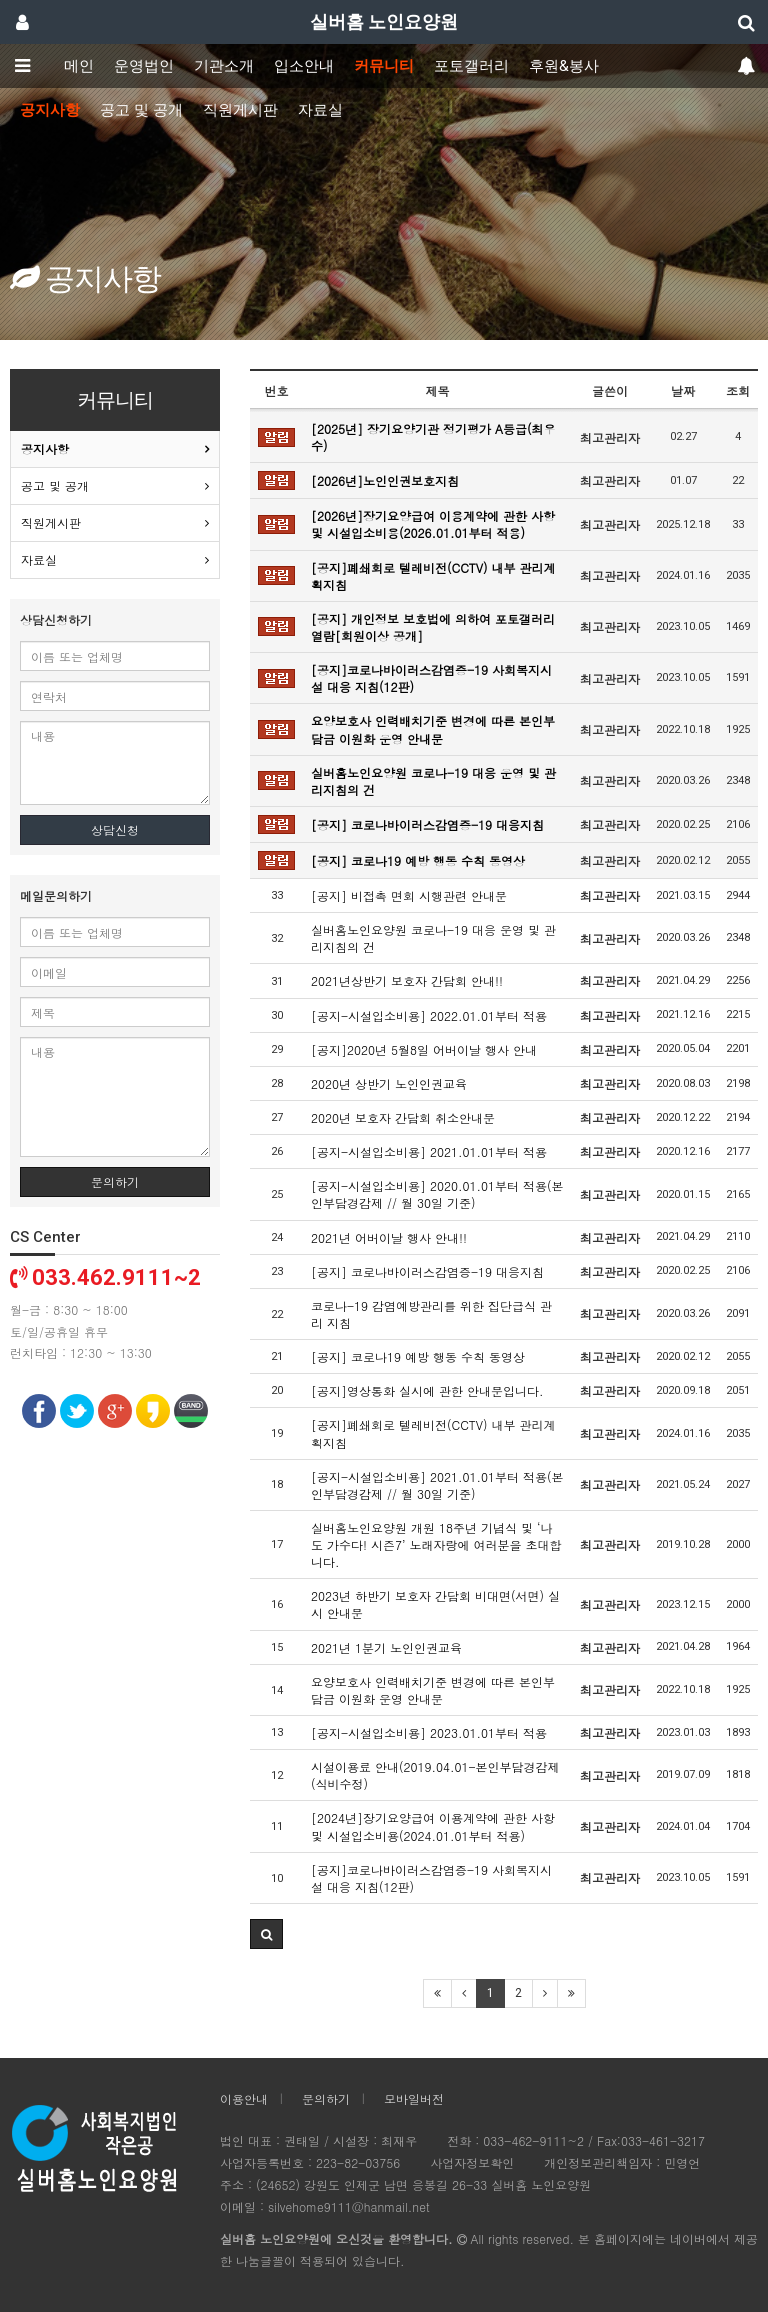 This screenshot has height=2312, width=768. What do you see at coordinates (429, 1732) in the screenshot?
I see `[공지-시설입소비용] 2023.01.01부터 적용` at bounding box center [429, 1732].